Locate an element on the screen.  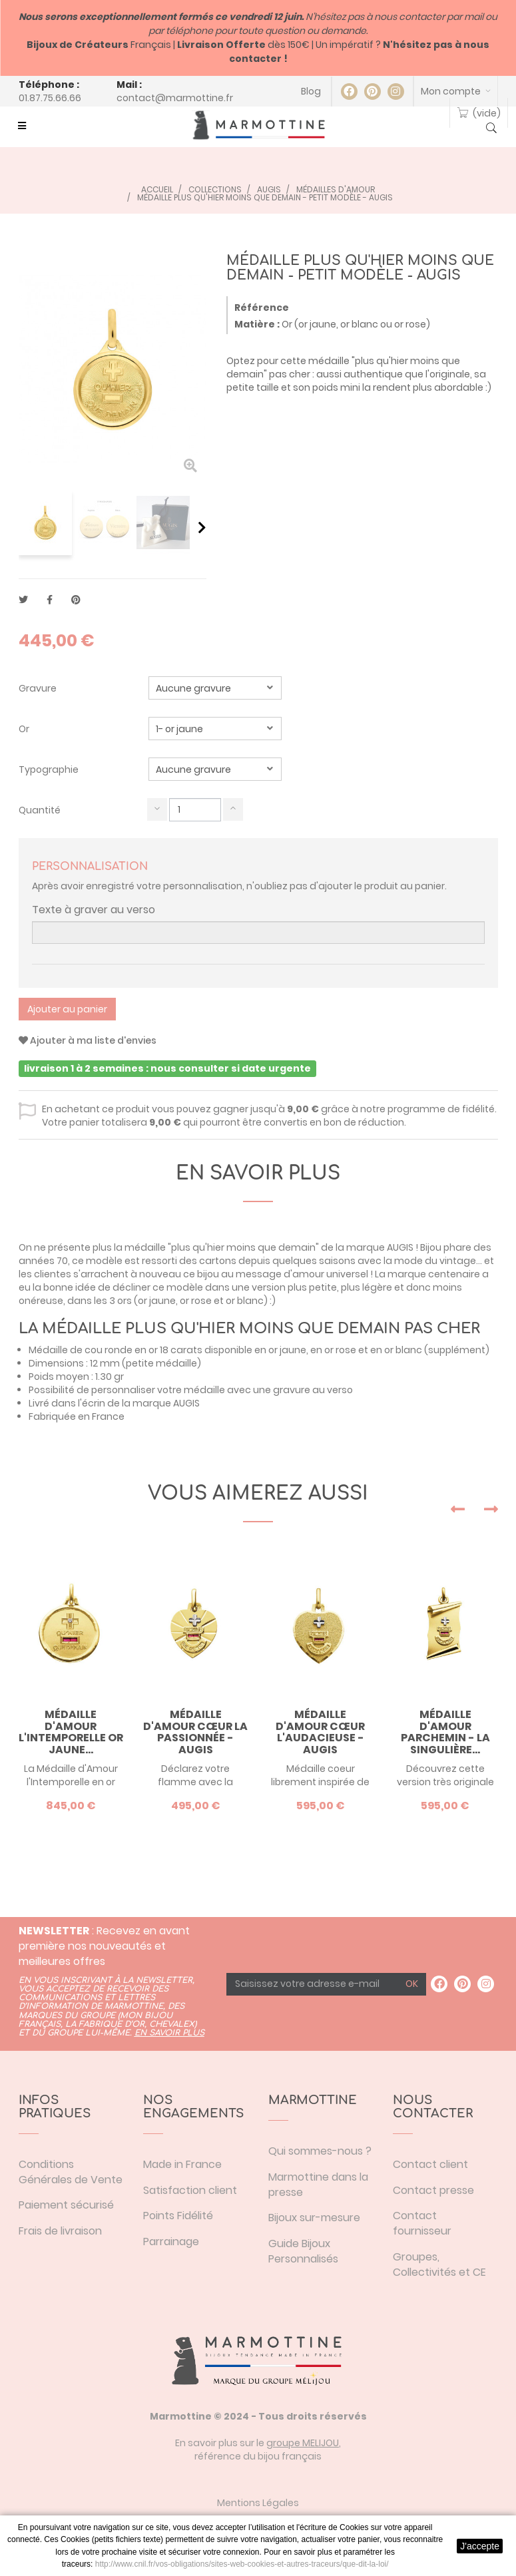
01.87.75.66.66 is located at coordinates (50, 98).